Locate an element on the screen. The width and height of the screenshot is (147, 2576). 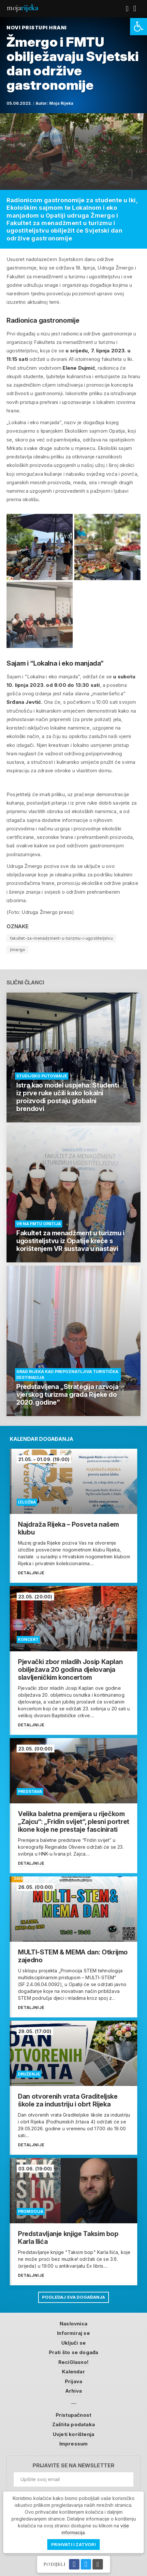
Moja Rijeka [link] is located at coordinates (61, 103).